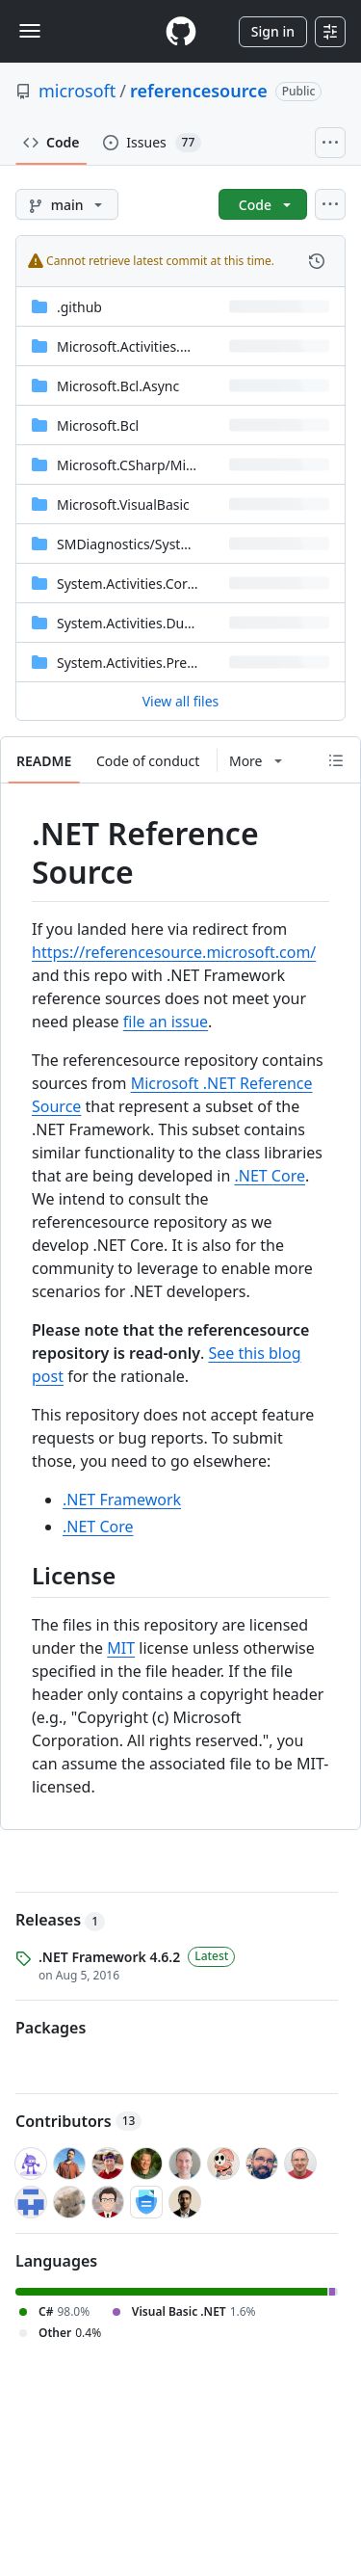 The image size is (361, 2576). I want to click on Microsoft.VisualBasic [Microsoft.VisualBasic, (Directory)], so click(123, 504).